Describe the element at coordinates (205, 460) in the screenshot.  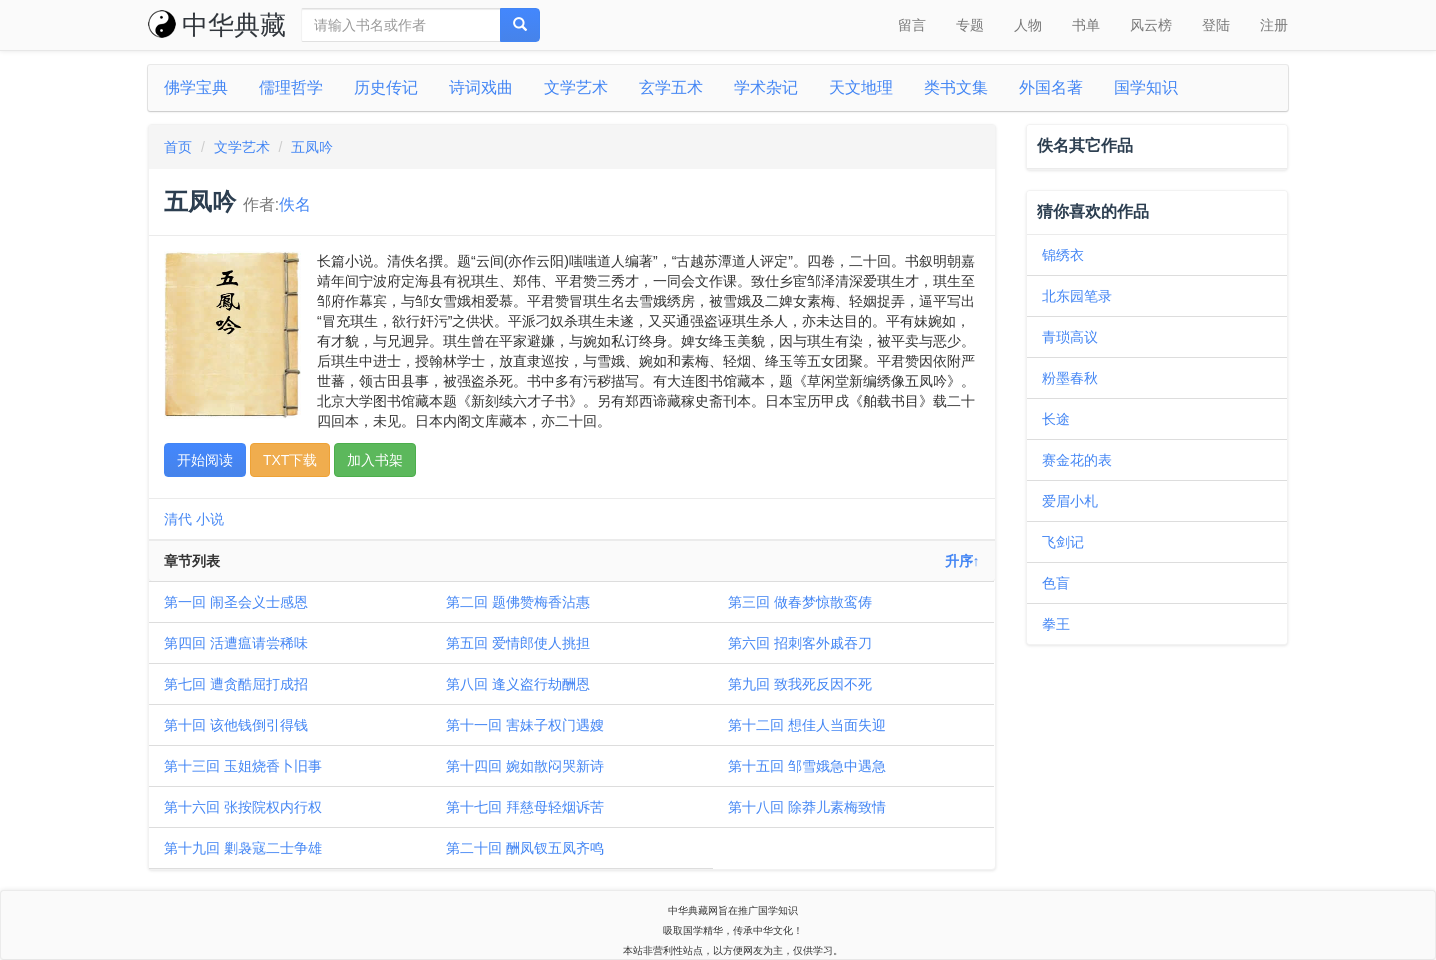
I see `开始阅读` at that location.